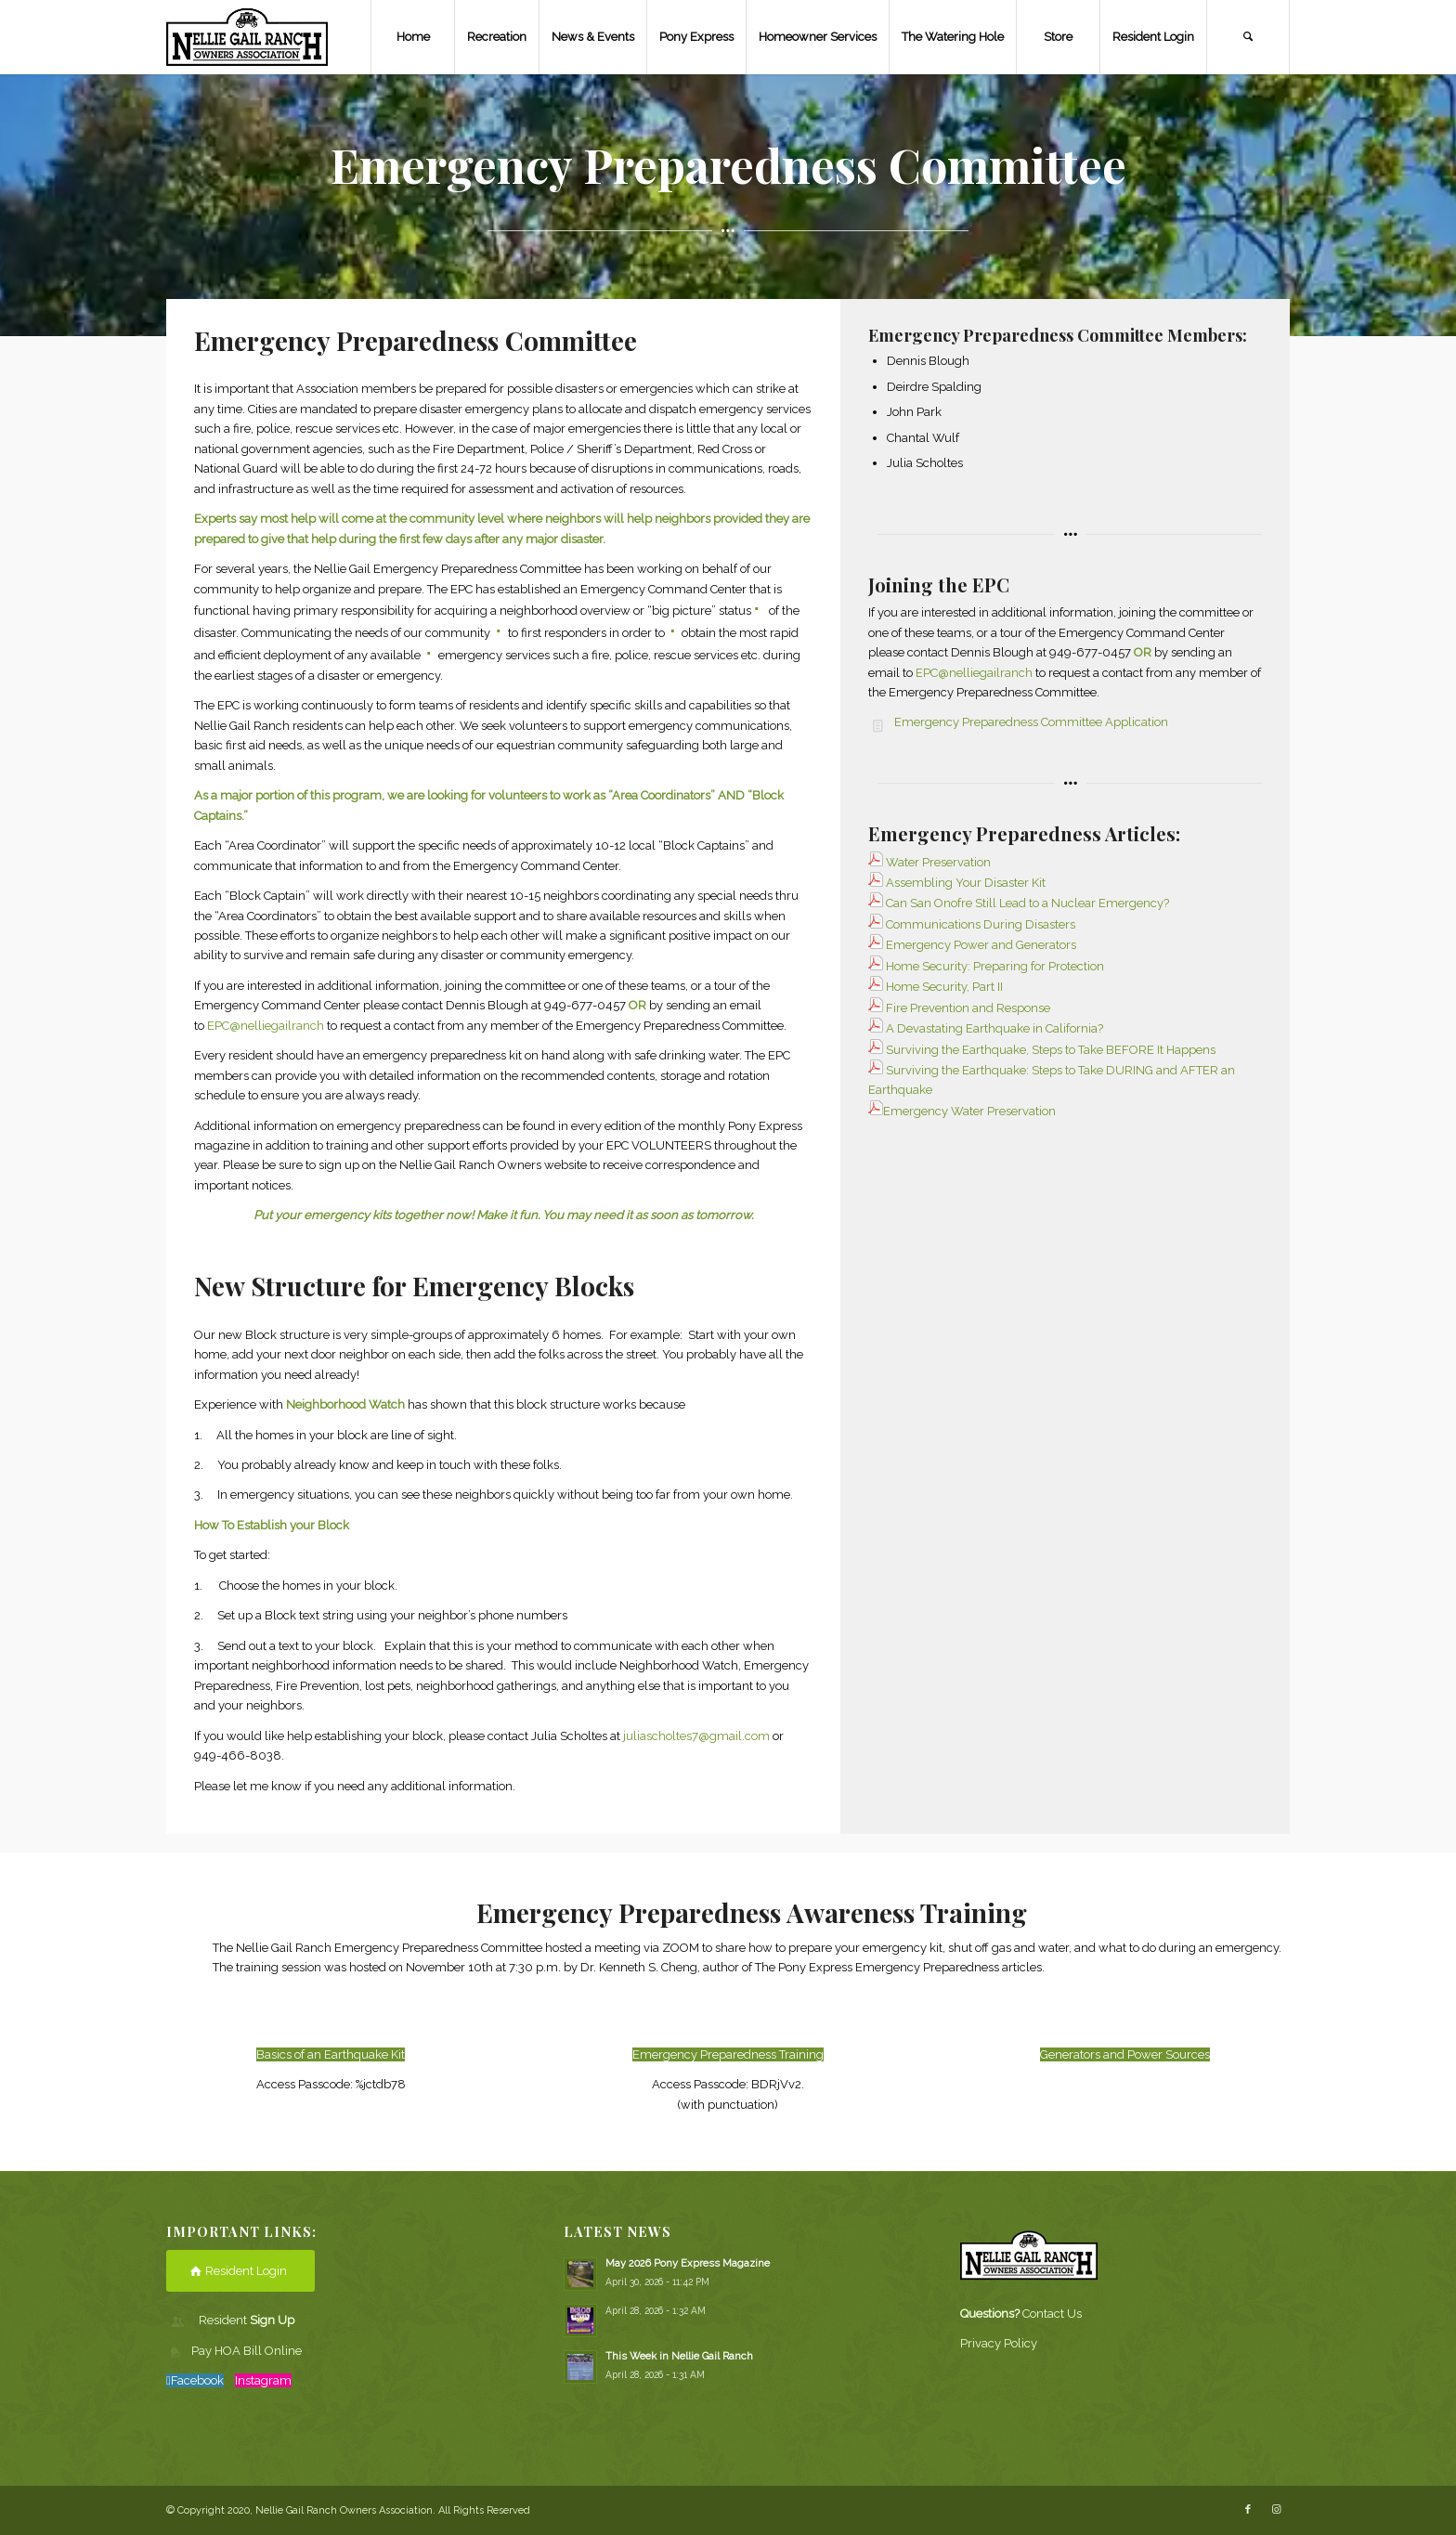 The width and height of the screenshot is (1456, 2535). I want to click on Assembling Your Disaster Kit, so click(957, 883).